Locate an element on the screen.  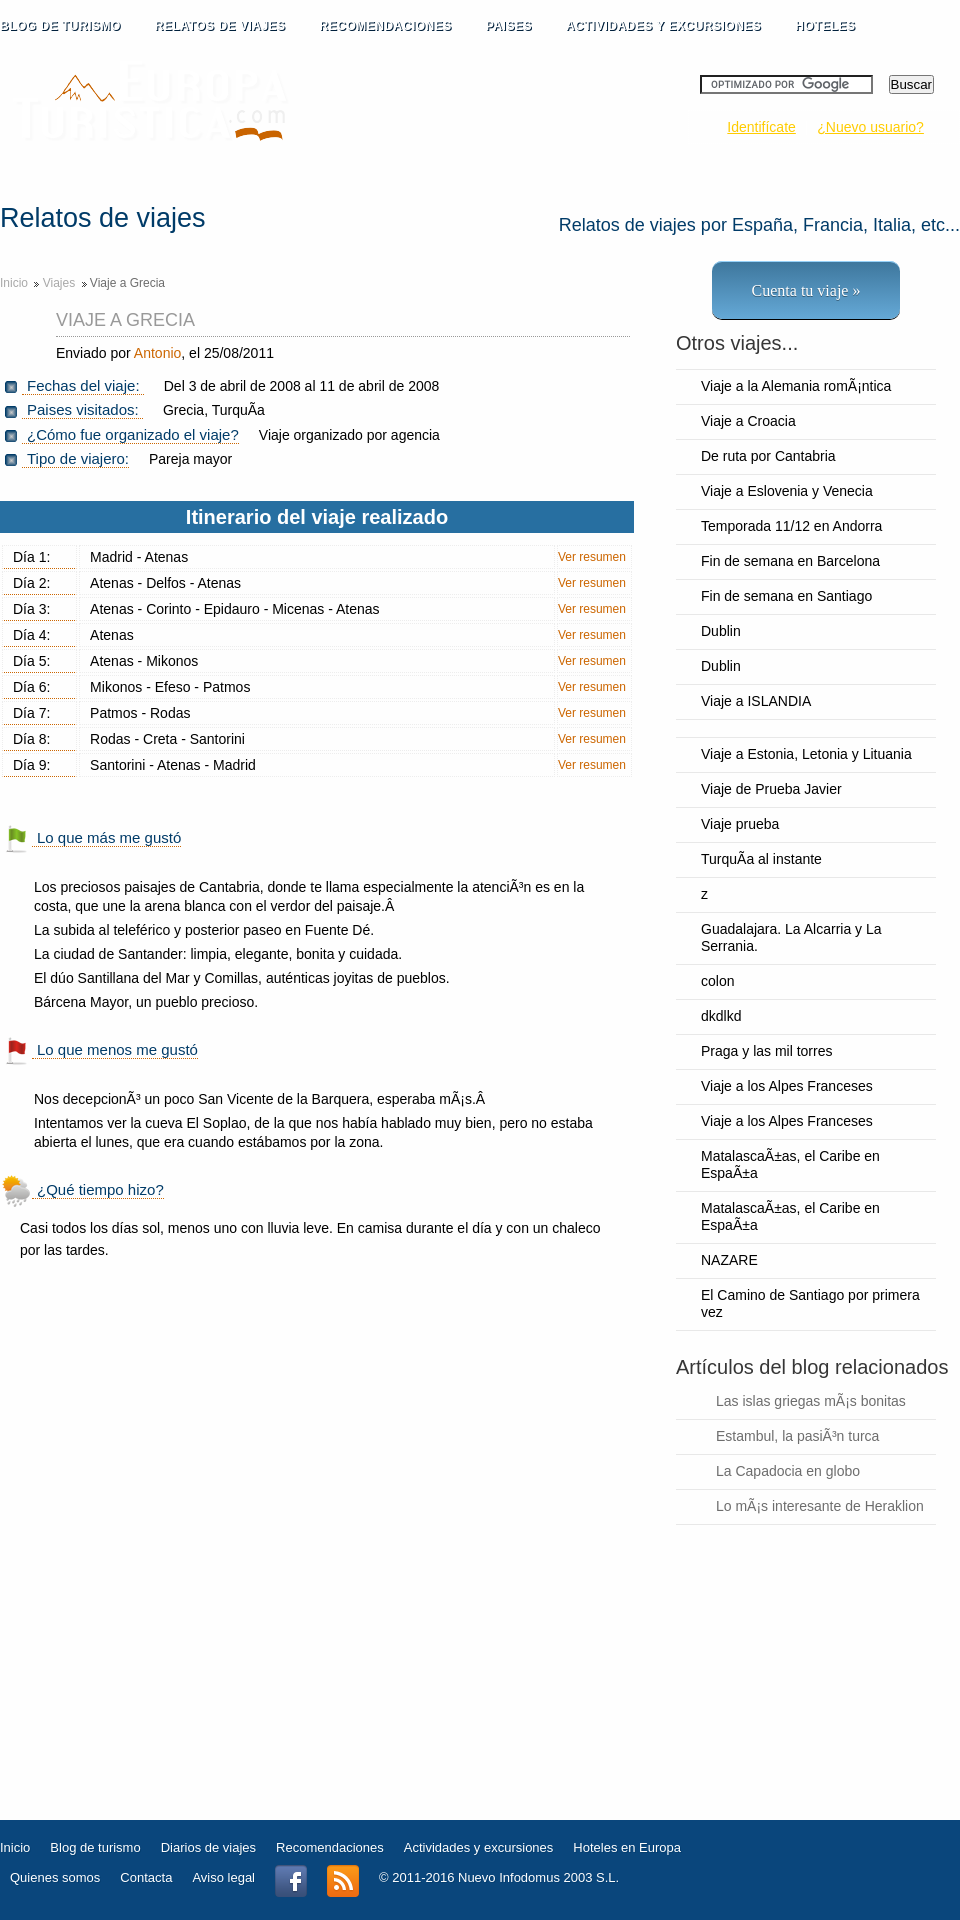
RECOMENDACIONES is located at coordinates (398, 27).